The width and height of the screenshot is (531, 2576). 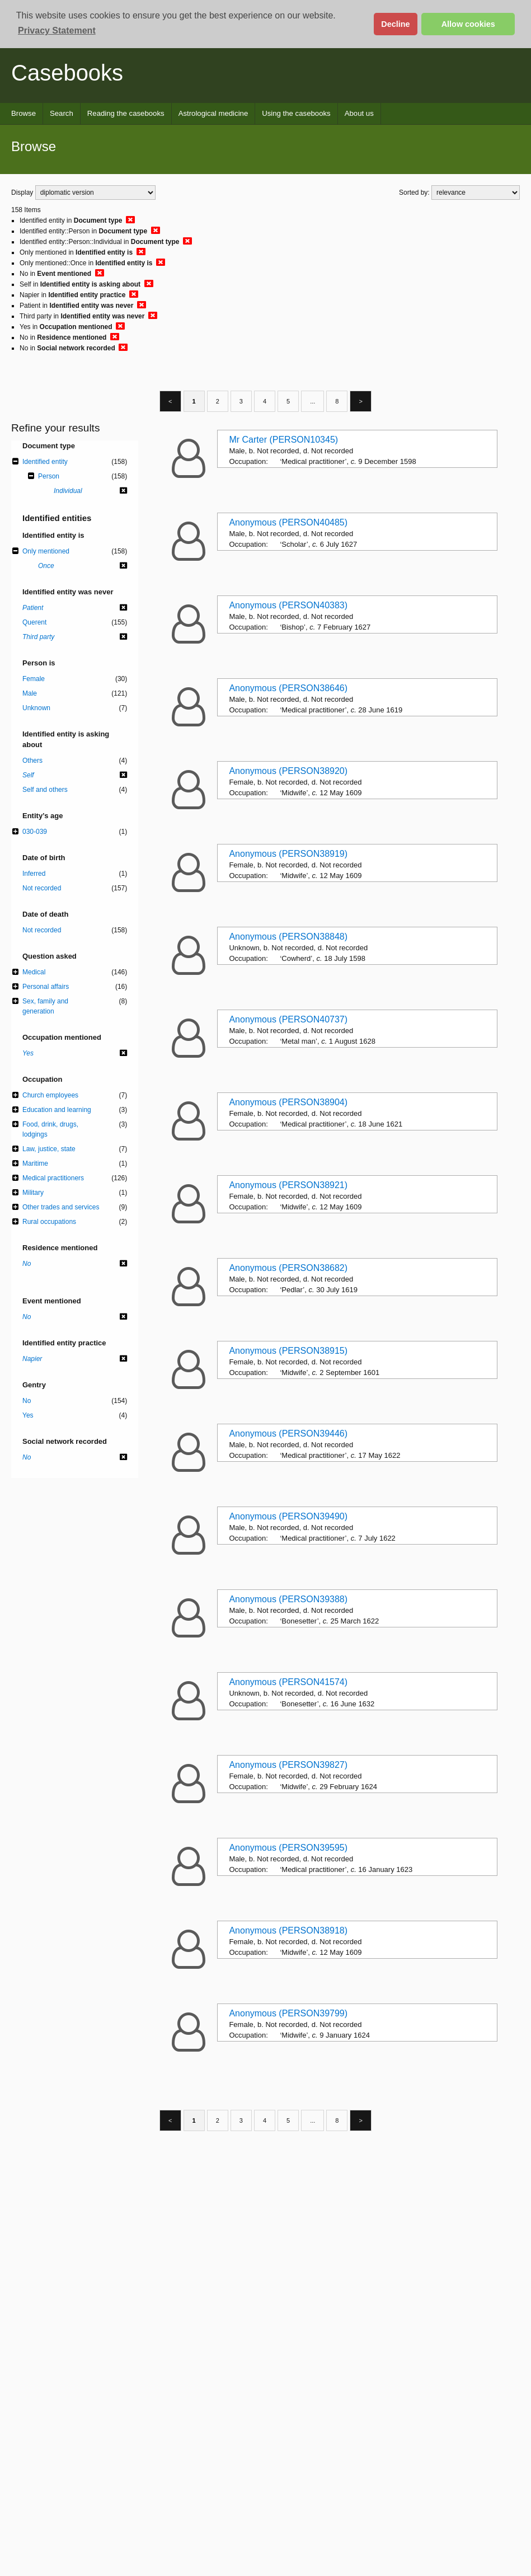 I want to click on Using the casebooks, so click(x=296, y=113).